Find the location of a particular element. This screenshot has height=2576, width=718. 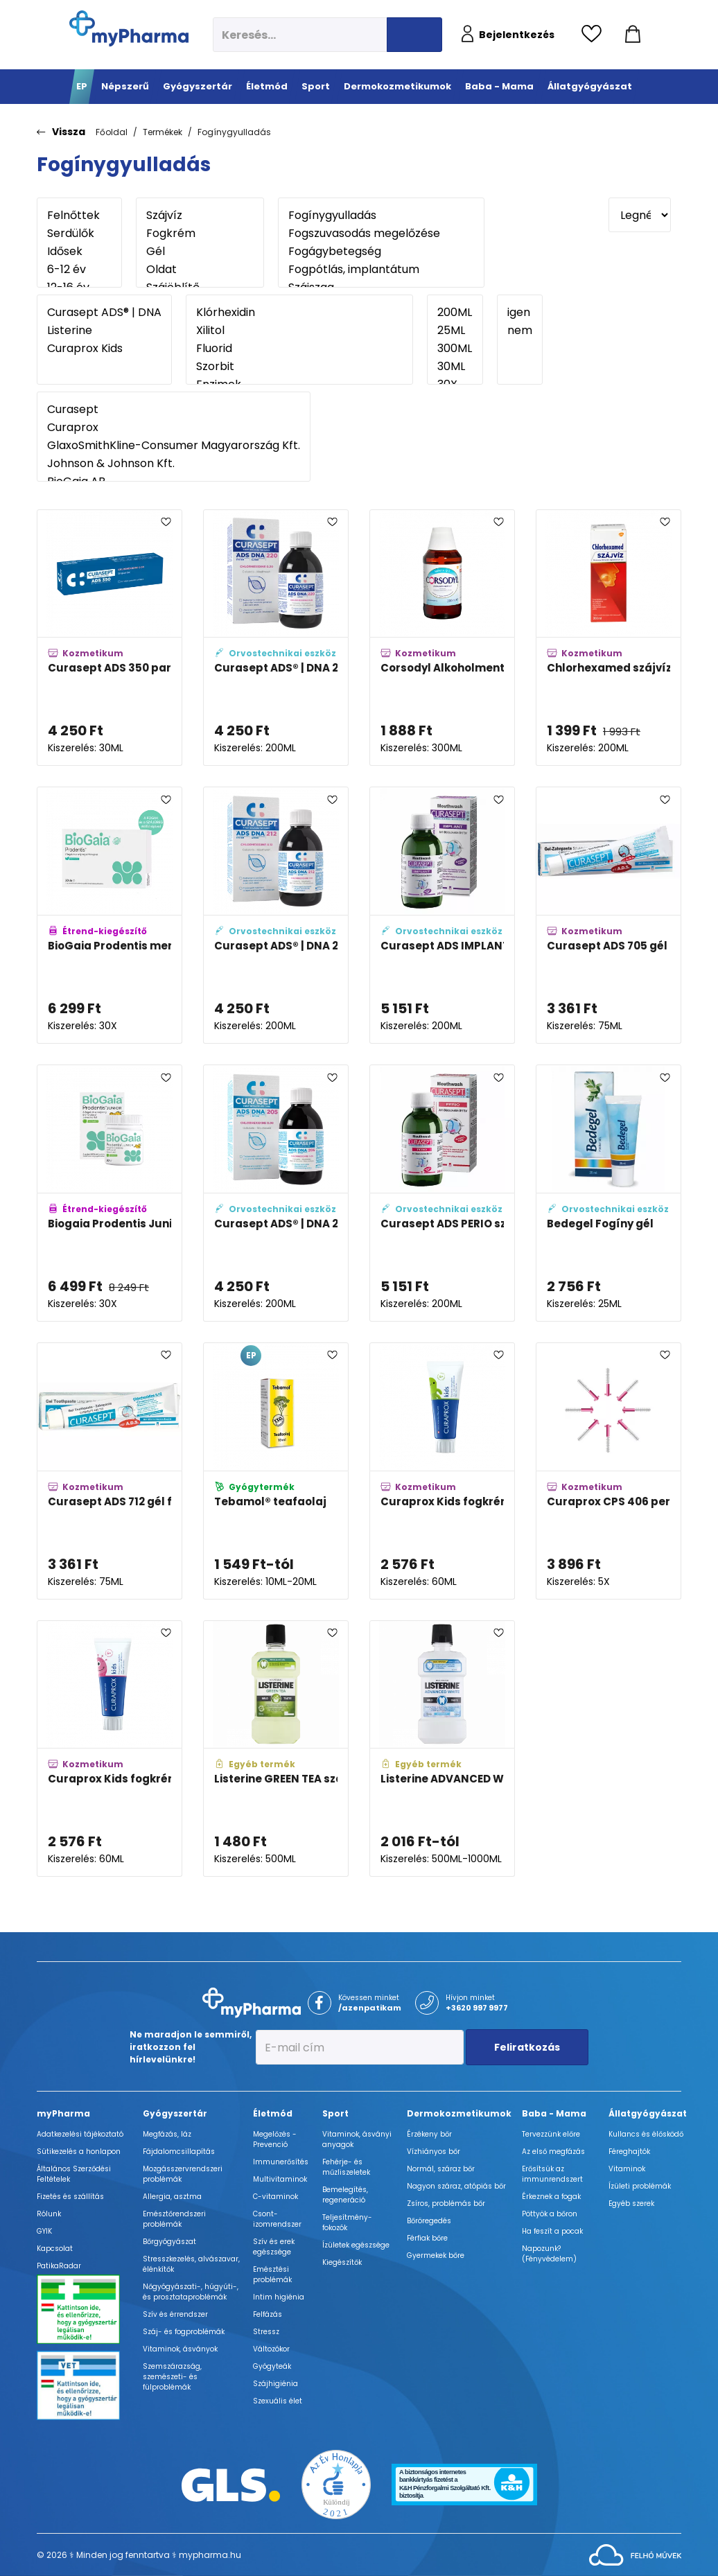

Pöttyök a bőron is located at coordinates (549, 2214).